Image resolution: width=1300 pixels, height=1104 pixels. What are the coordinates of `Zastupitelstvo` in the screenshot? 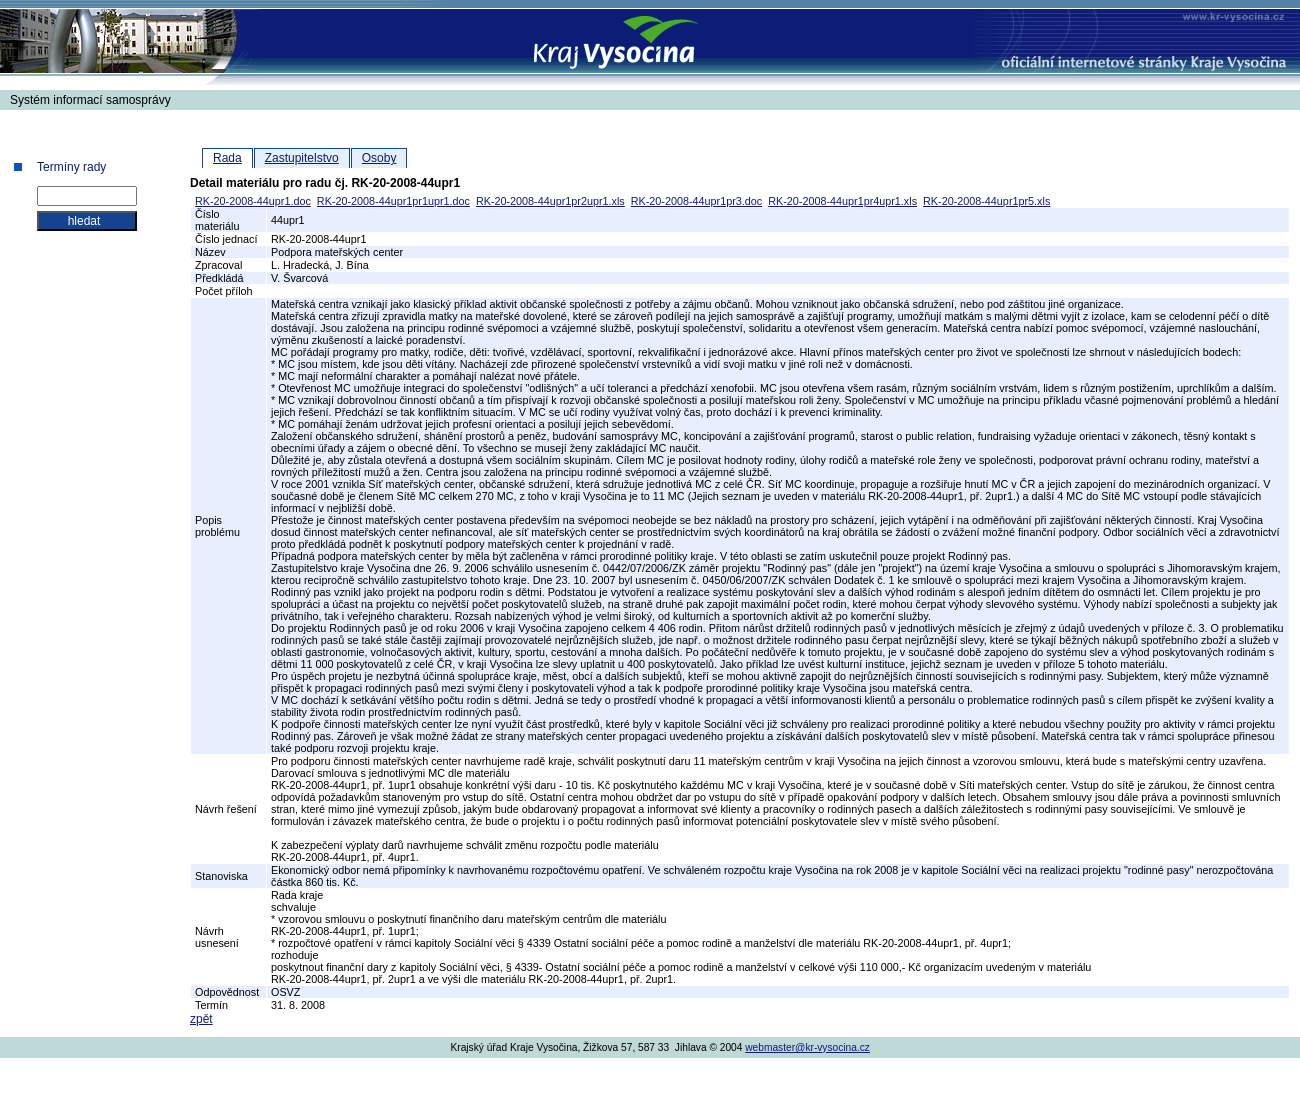 It's located at (302, 158).